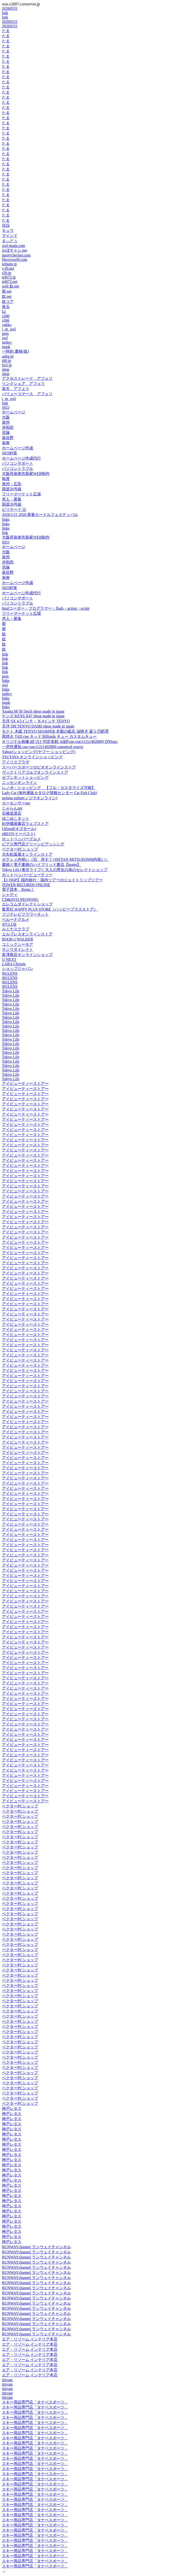  What do you see at coordinates (33, 844) in the screenshot?
I see `ピアス専門店グリーンピアッシング` at bounding box center [33, 844].